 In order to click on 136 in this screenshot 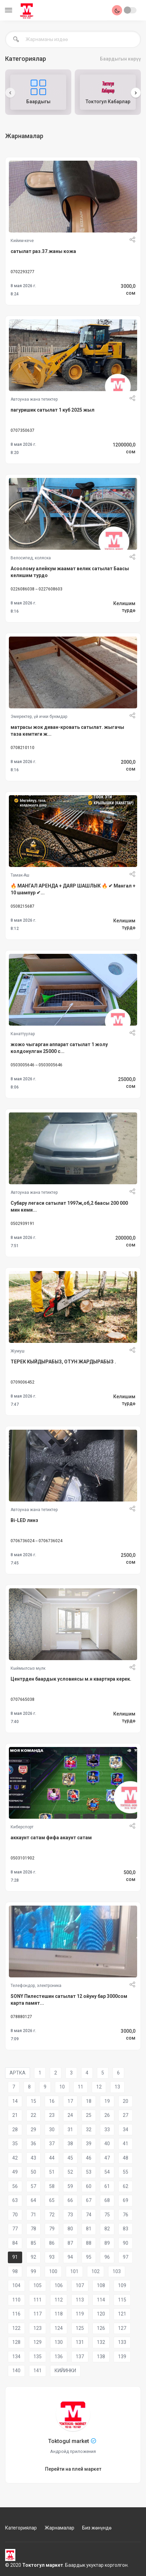, I will do `click(59, 2356)`.